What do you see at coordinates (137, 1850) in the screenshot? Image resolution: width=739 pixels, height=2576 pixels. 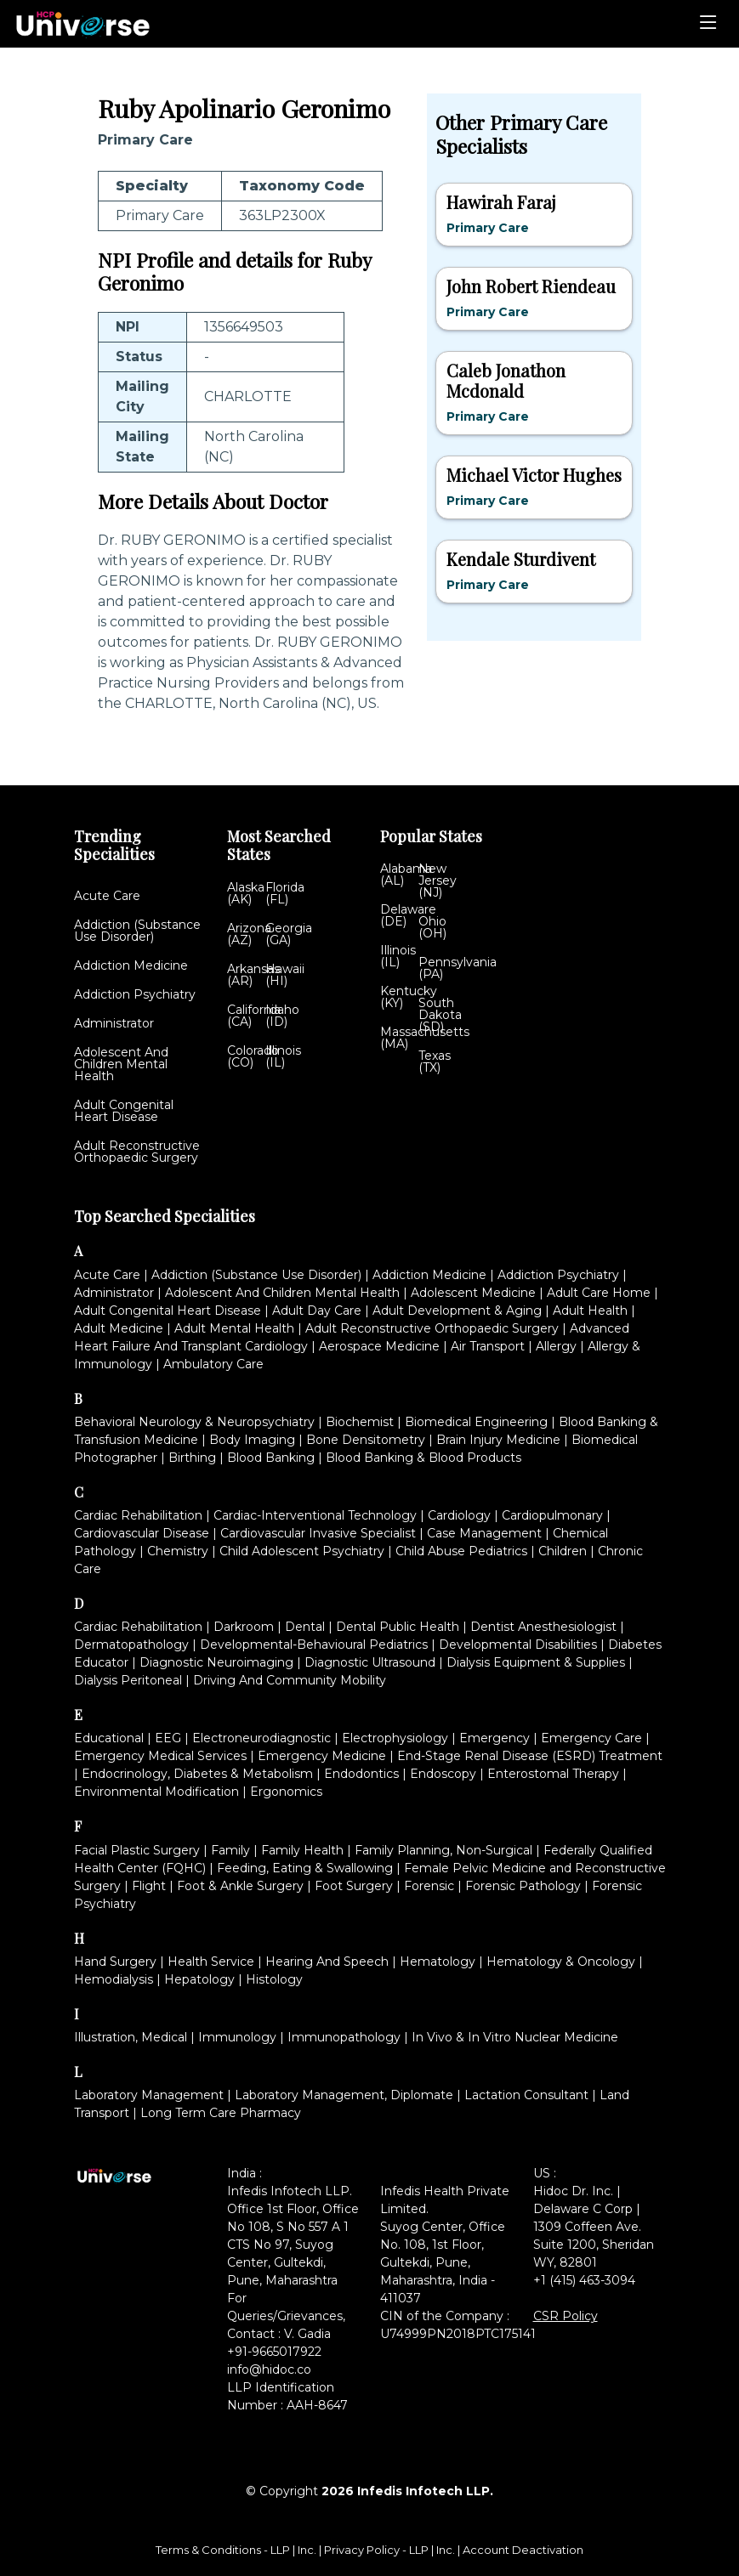 I see `Facial Plastic Surgery` at bounding box center [137, 1850].